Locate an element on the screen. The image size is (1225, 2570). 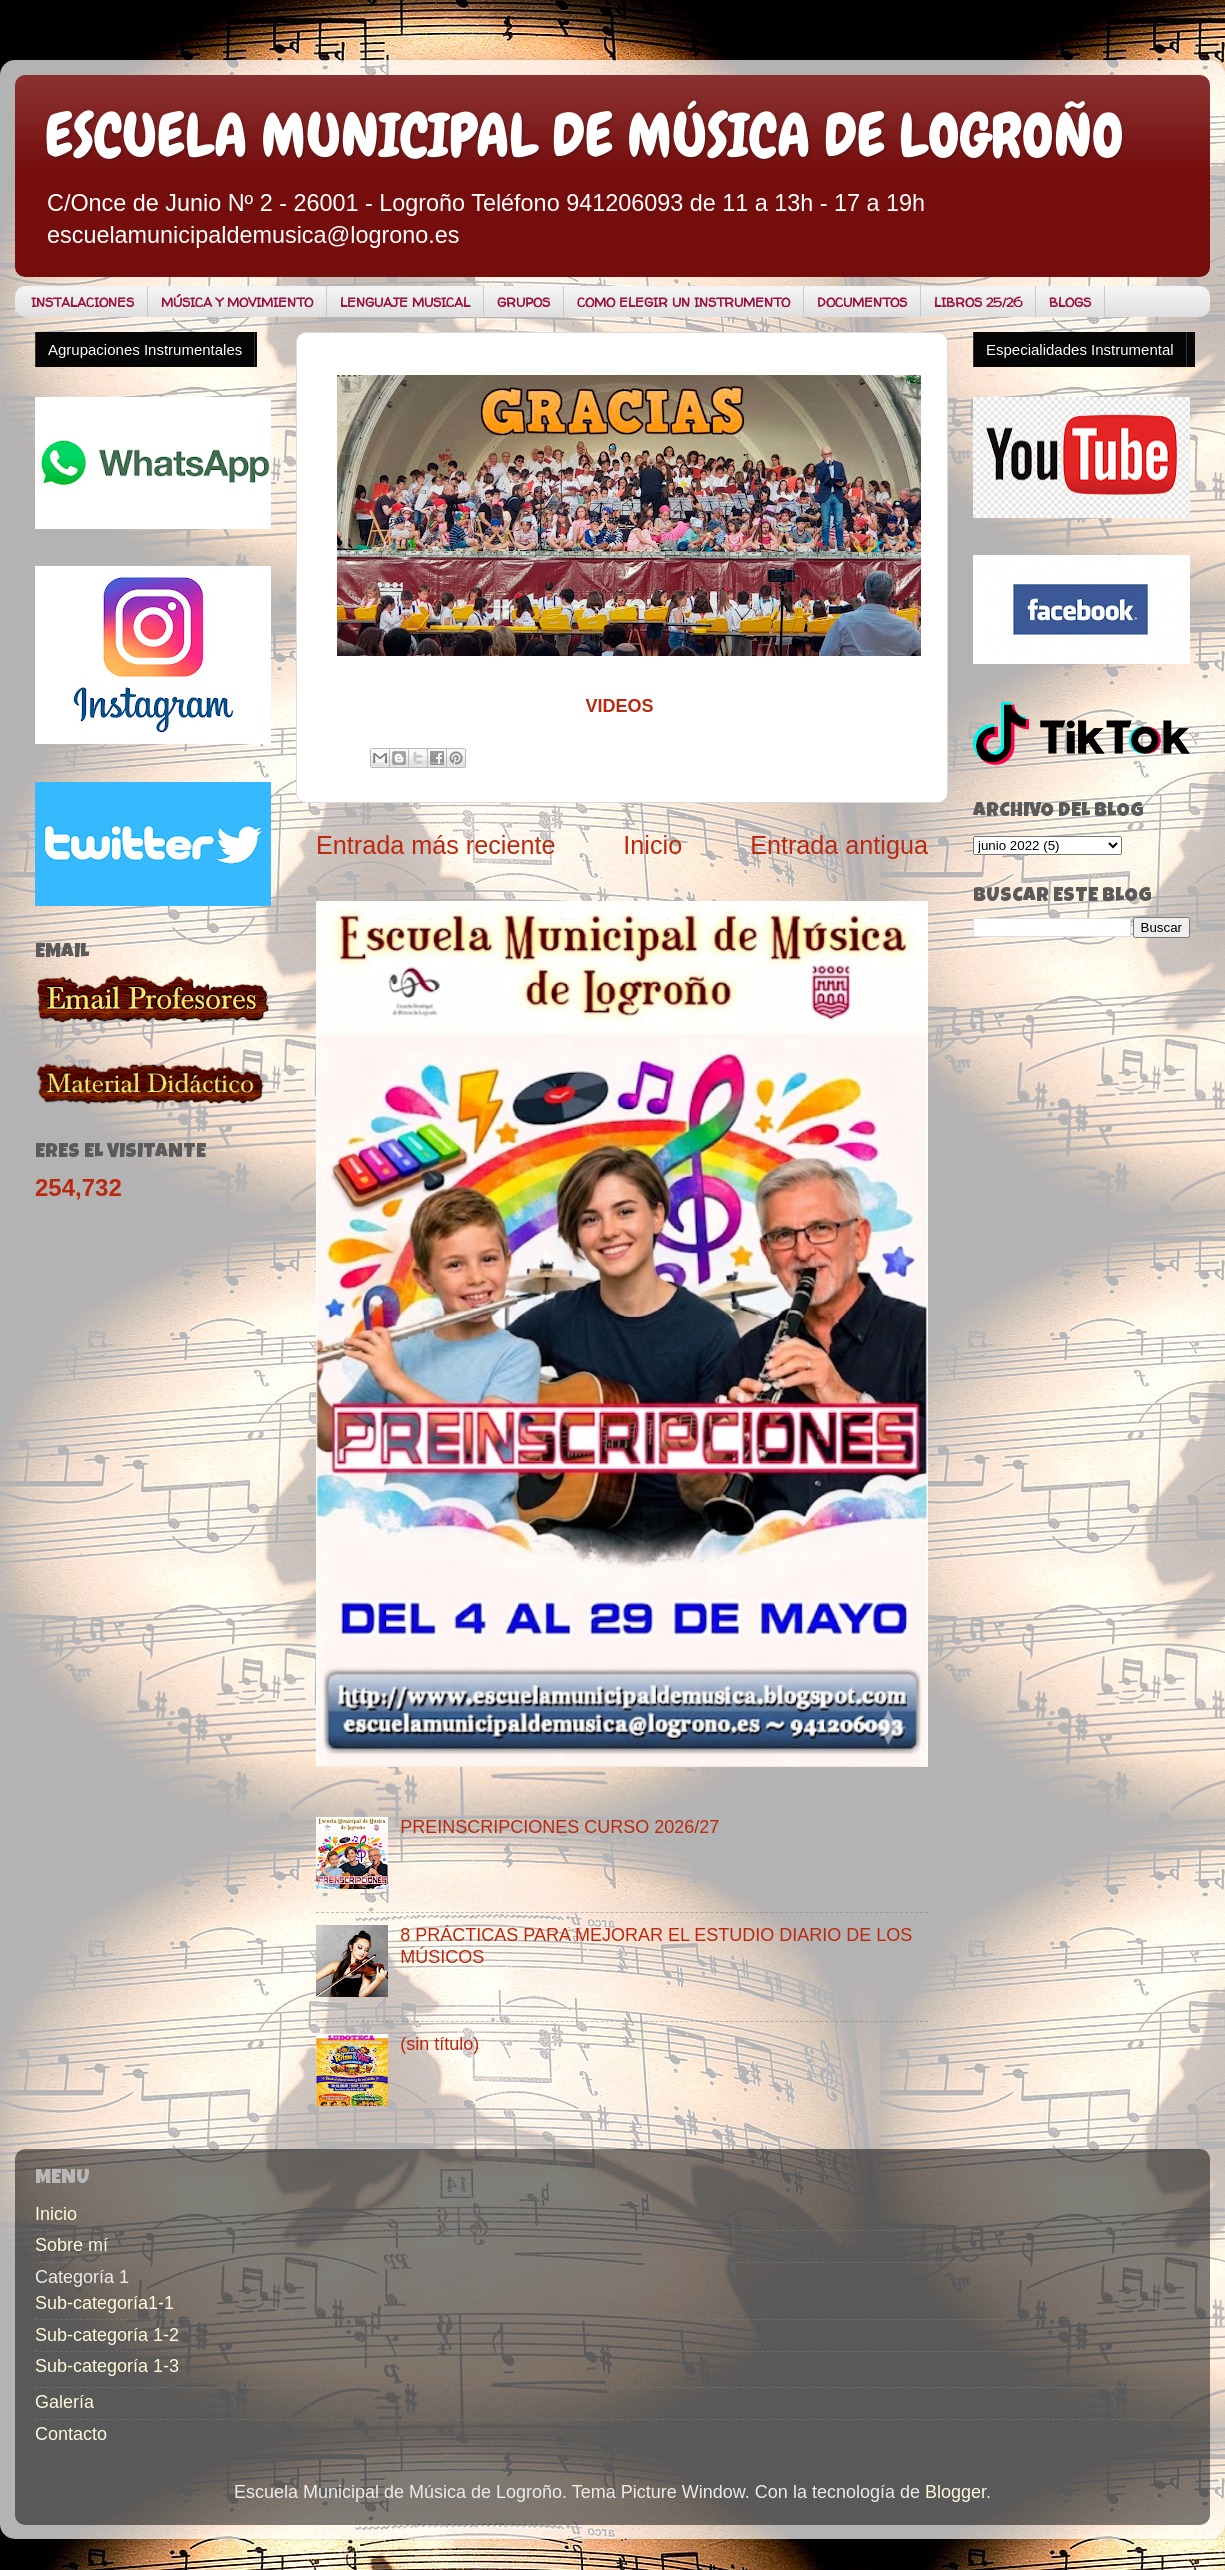
Entrada más reciente is located at coordinates (435, 845).